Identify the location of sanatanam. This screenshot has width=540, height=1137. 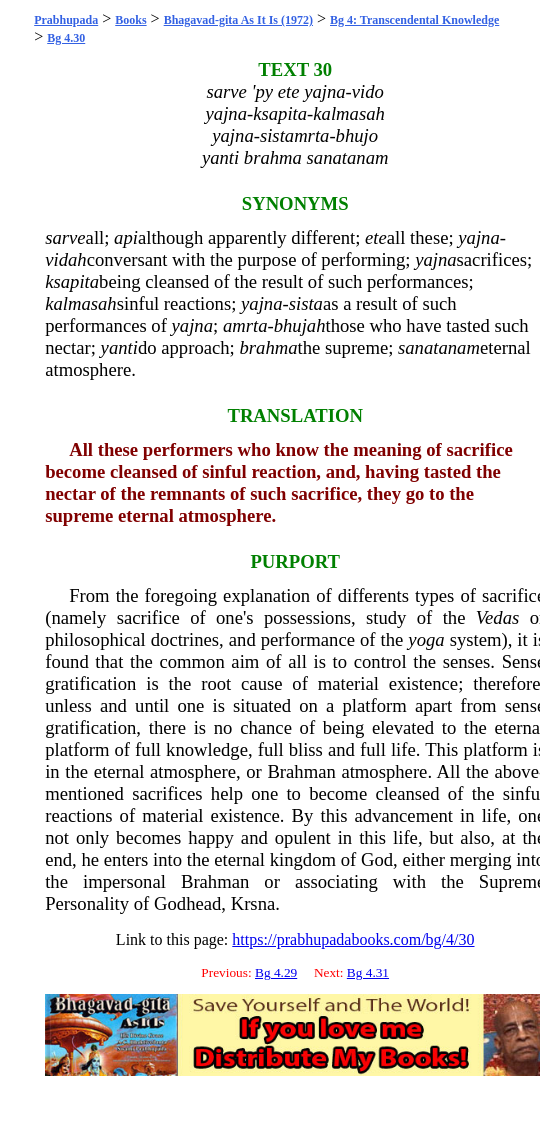
(439, 347).